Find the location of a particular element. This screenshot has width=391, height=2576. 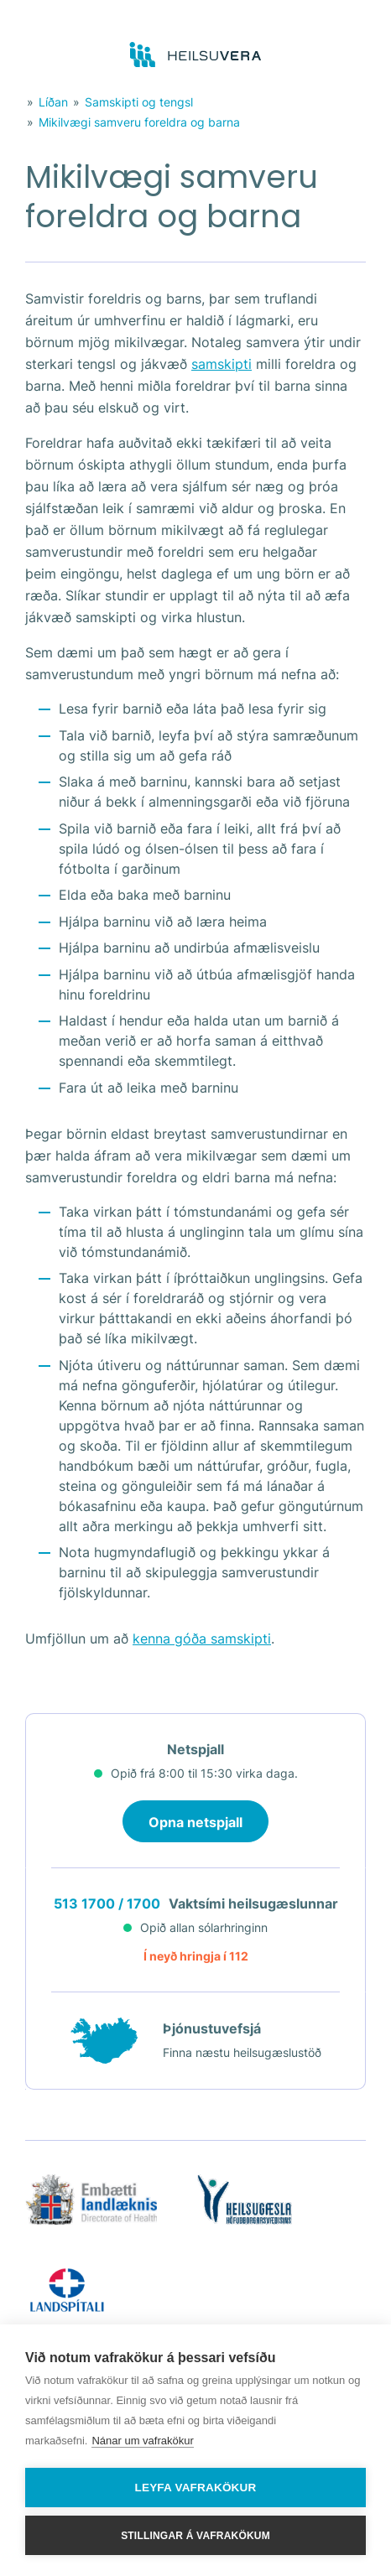

Líðan is located at coordinates (53, 102).